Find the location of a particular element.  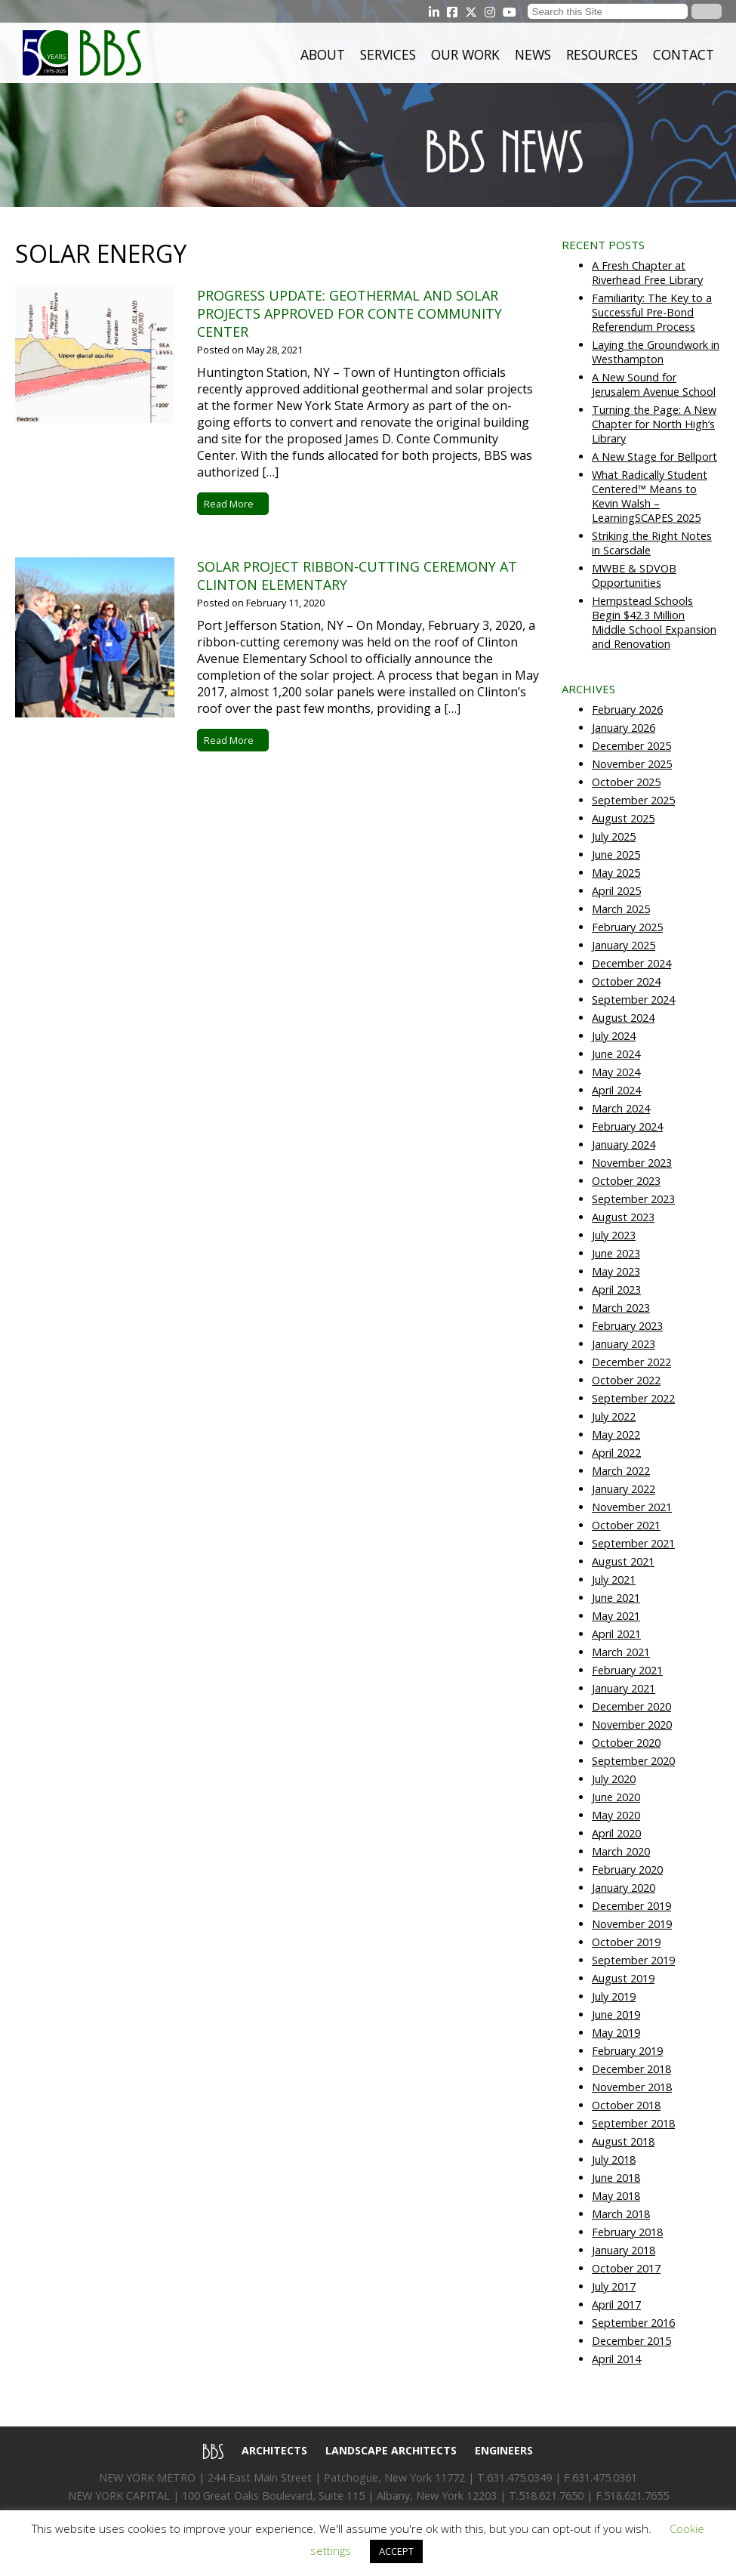

November 2018 is located at coordinates (632, 2087).